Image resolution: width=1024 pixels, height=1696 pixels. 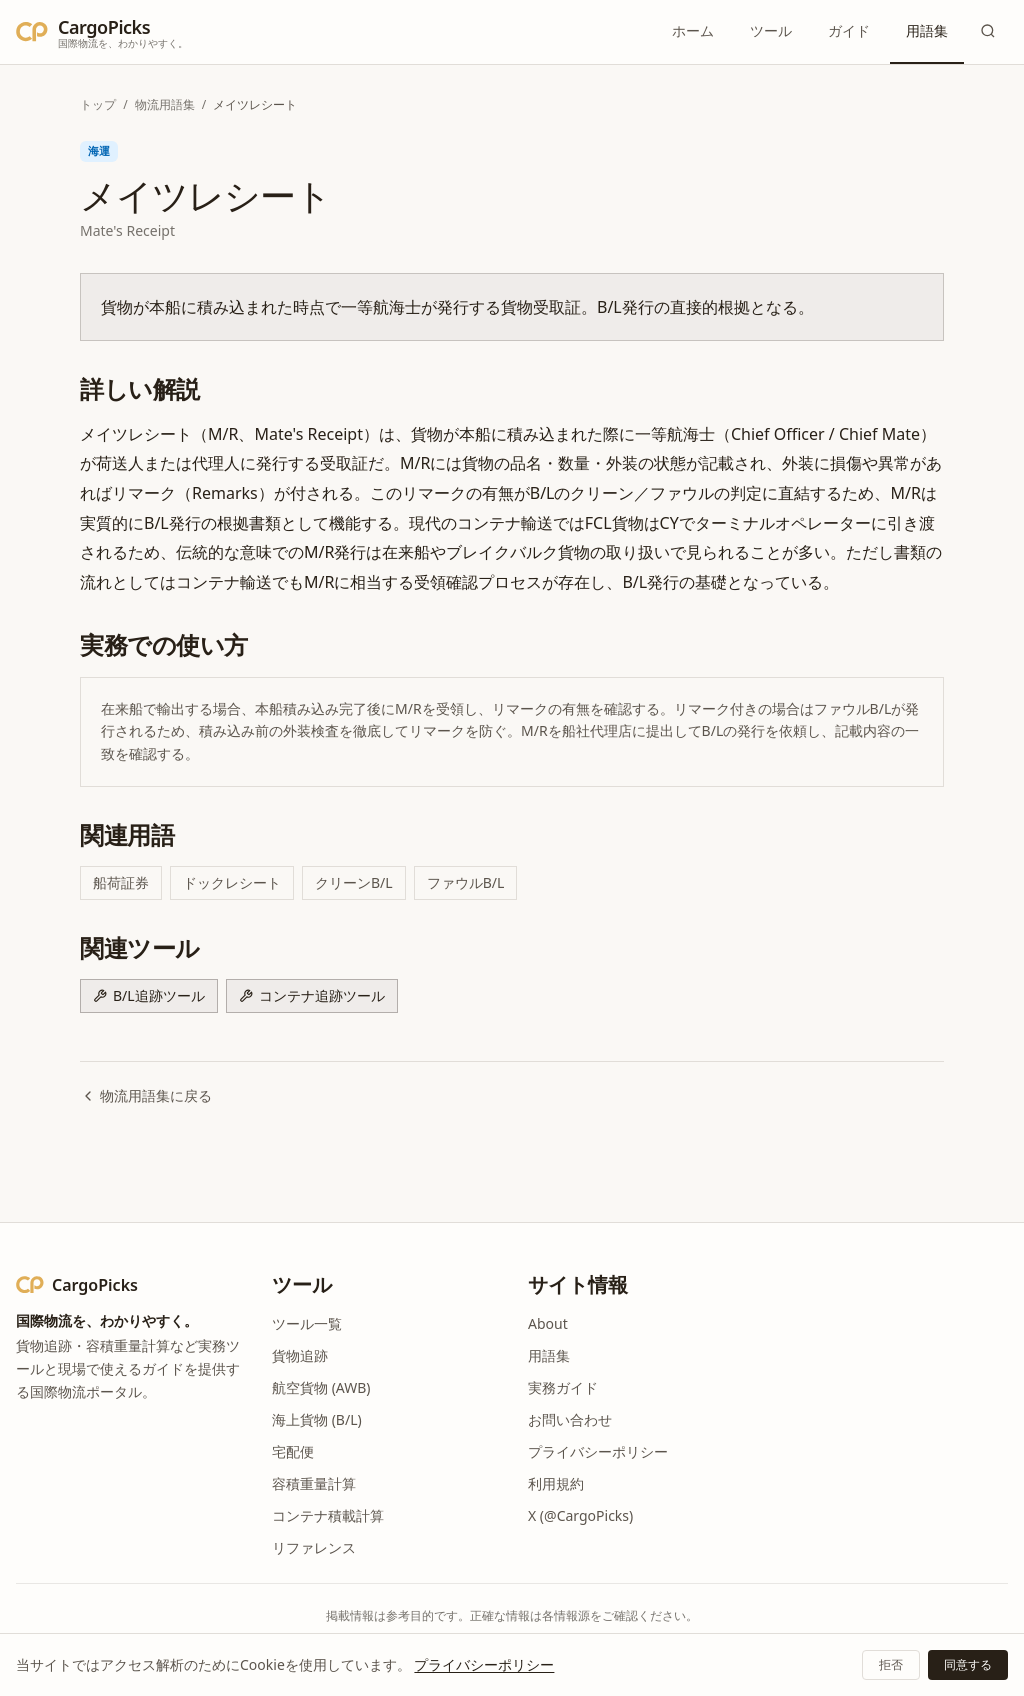 What do you see at coordinates (328, 1515) in the screenshot?
I see `コンテナ積載計算` at bounding box center [328, 1515].